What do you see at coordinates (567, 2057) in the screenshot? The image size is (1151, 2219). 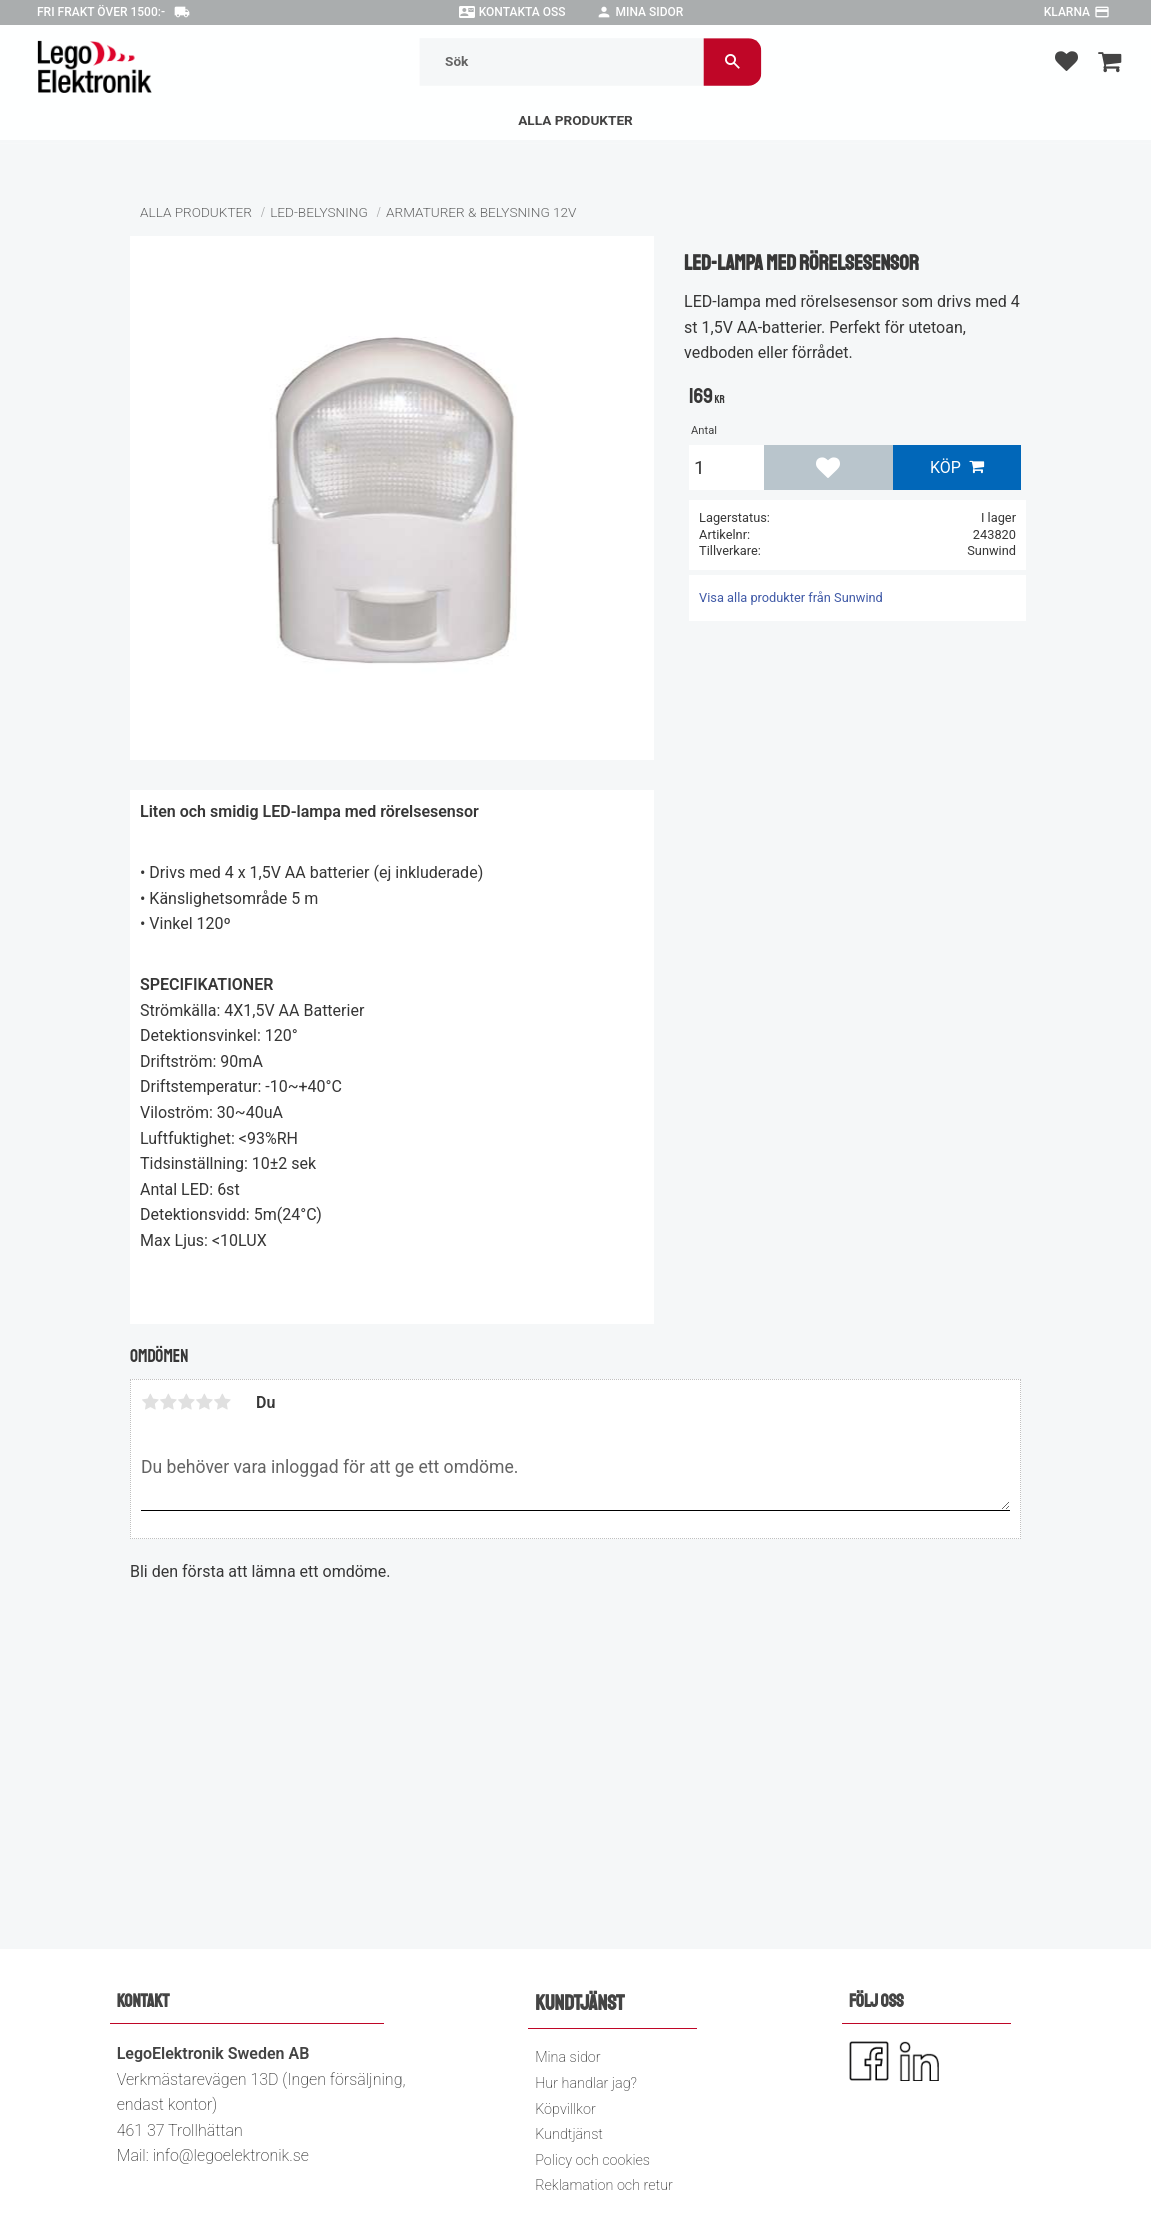 I see `Mina sidor [menuitem]` at bounding box center [567, 2057].